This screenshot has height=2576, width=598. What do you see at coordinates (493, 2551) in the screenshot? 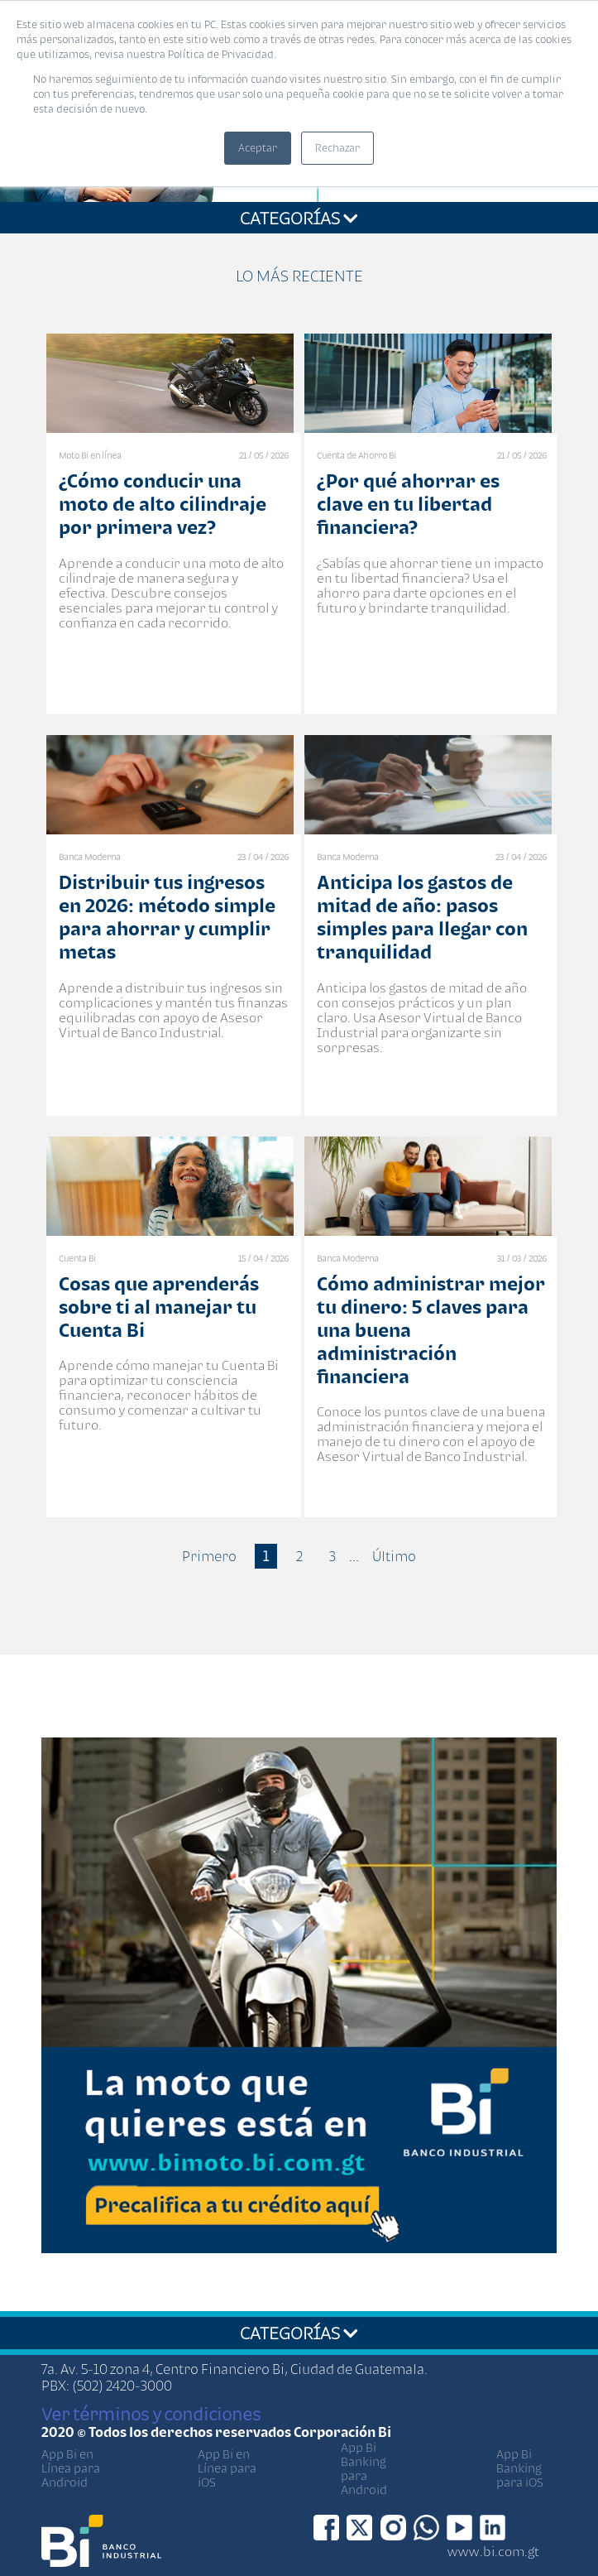
I see `www.bi.com.gt` at bounding box center [493, 2551].